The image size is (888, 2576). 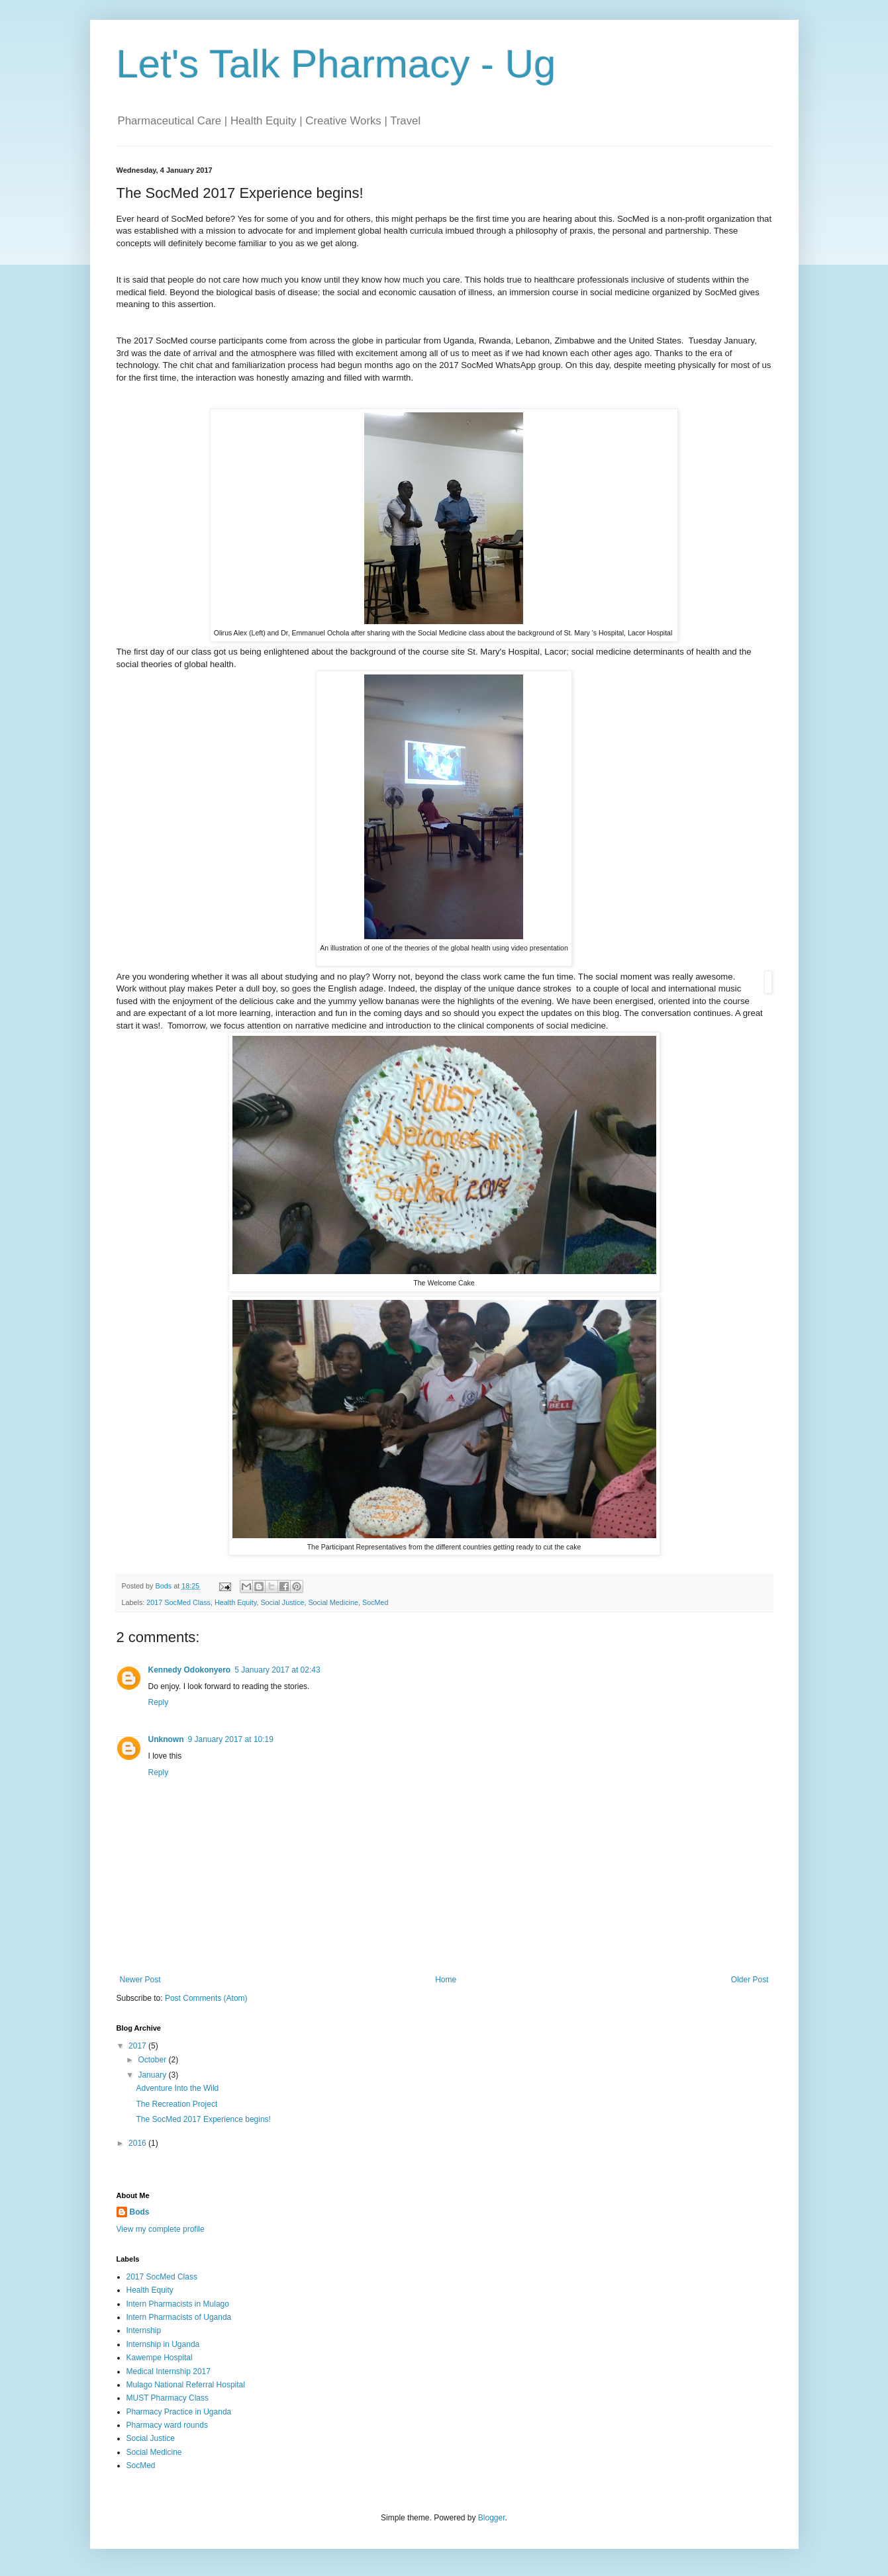 What do you see at coordinates (177, 2304) in the screenshot?
I see `Intern Pharmacists in Mulago` at bounding box center [177, 2304].